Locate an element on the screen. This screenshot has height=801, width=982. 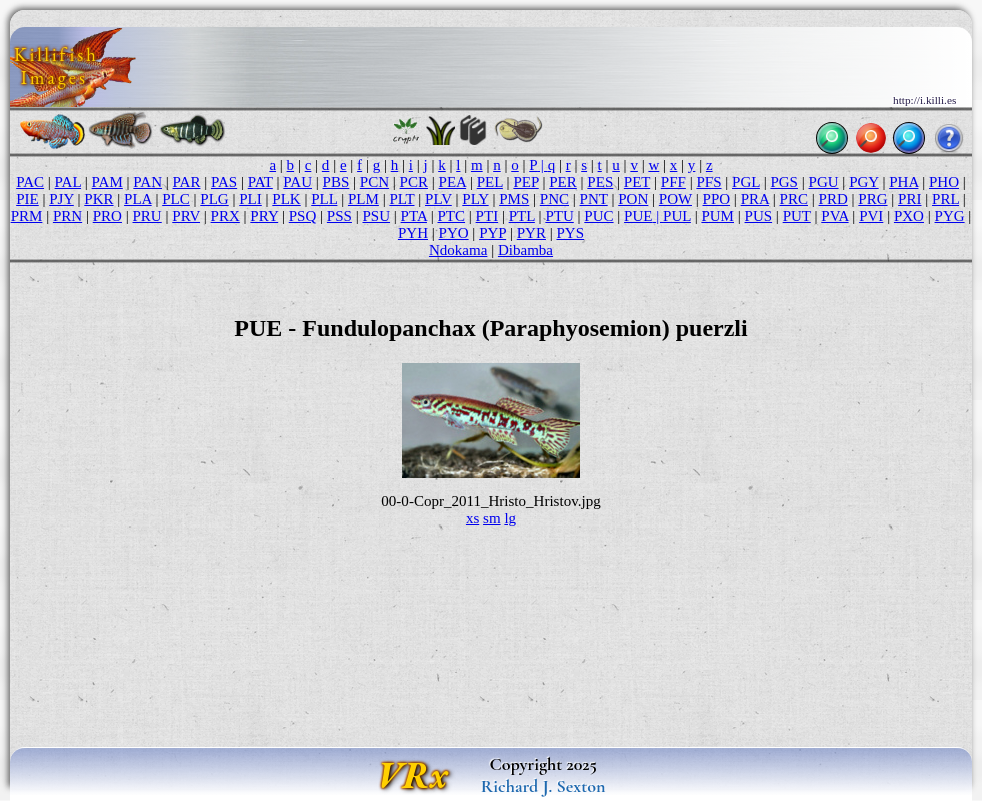
PHA is located at coordinates (903, 182).